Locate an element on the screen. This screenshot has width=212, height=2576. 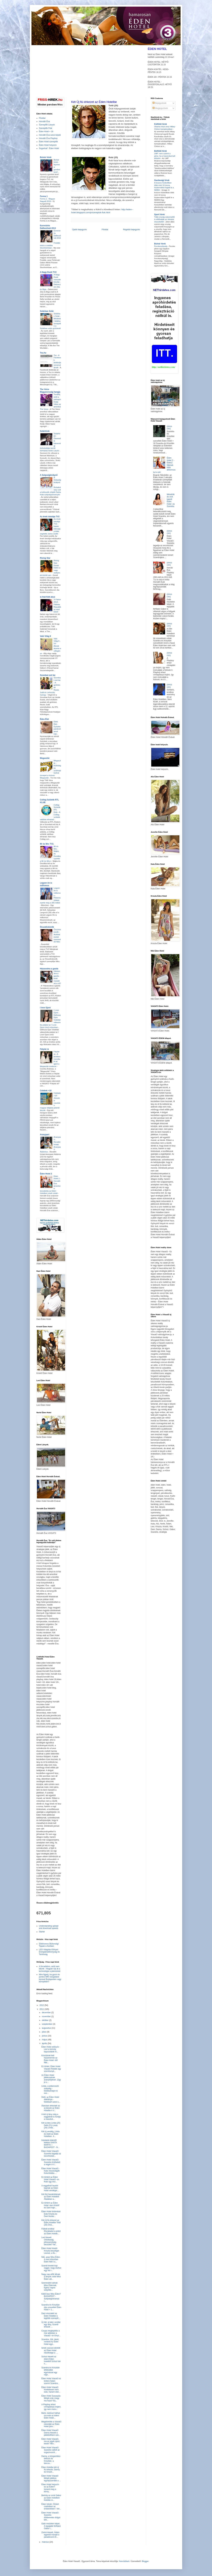
Éden Hotel + 18 is located at coordinates (46, 131).